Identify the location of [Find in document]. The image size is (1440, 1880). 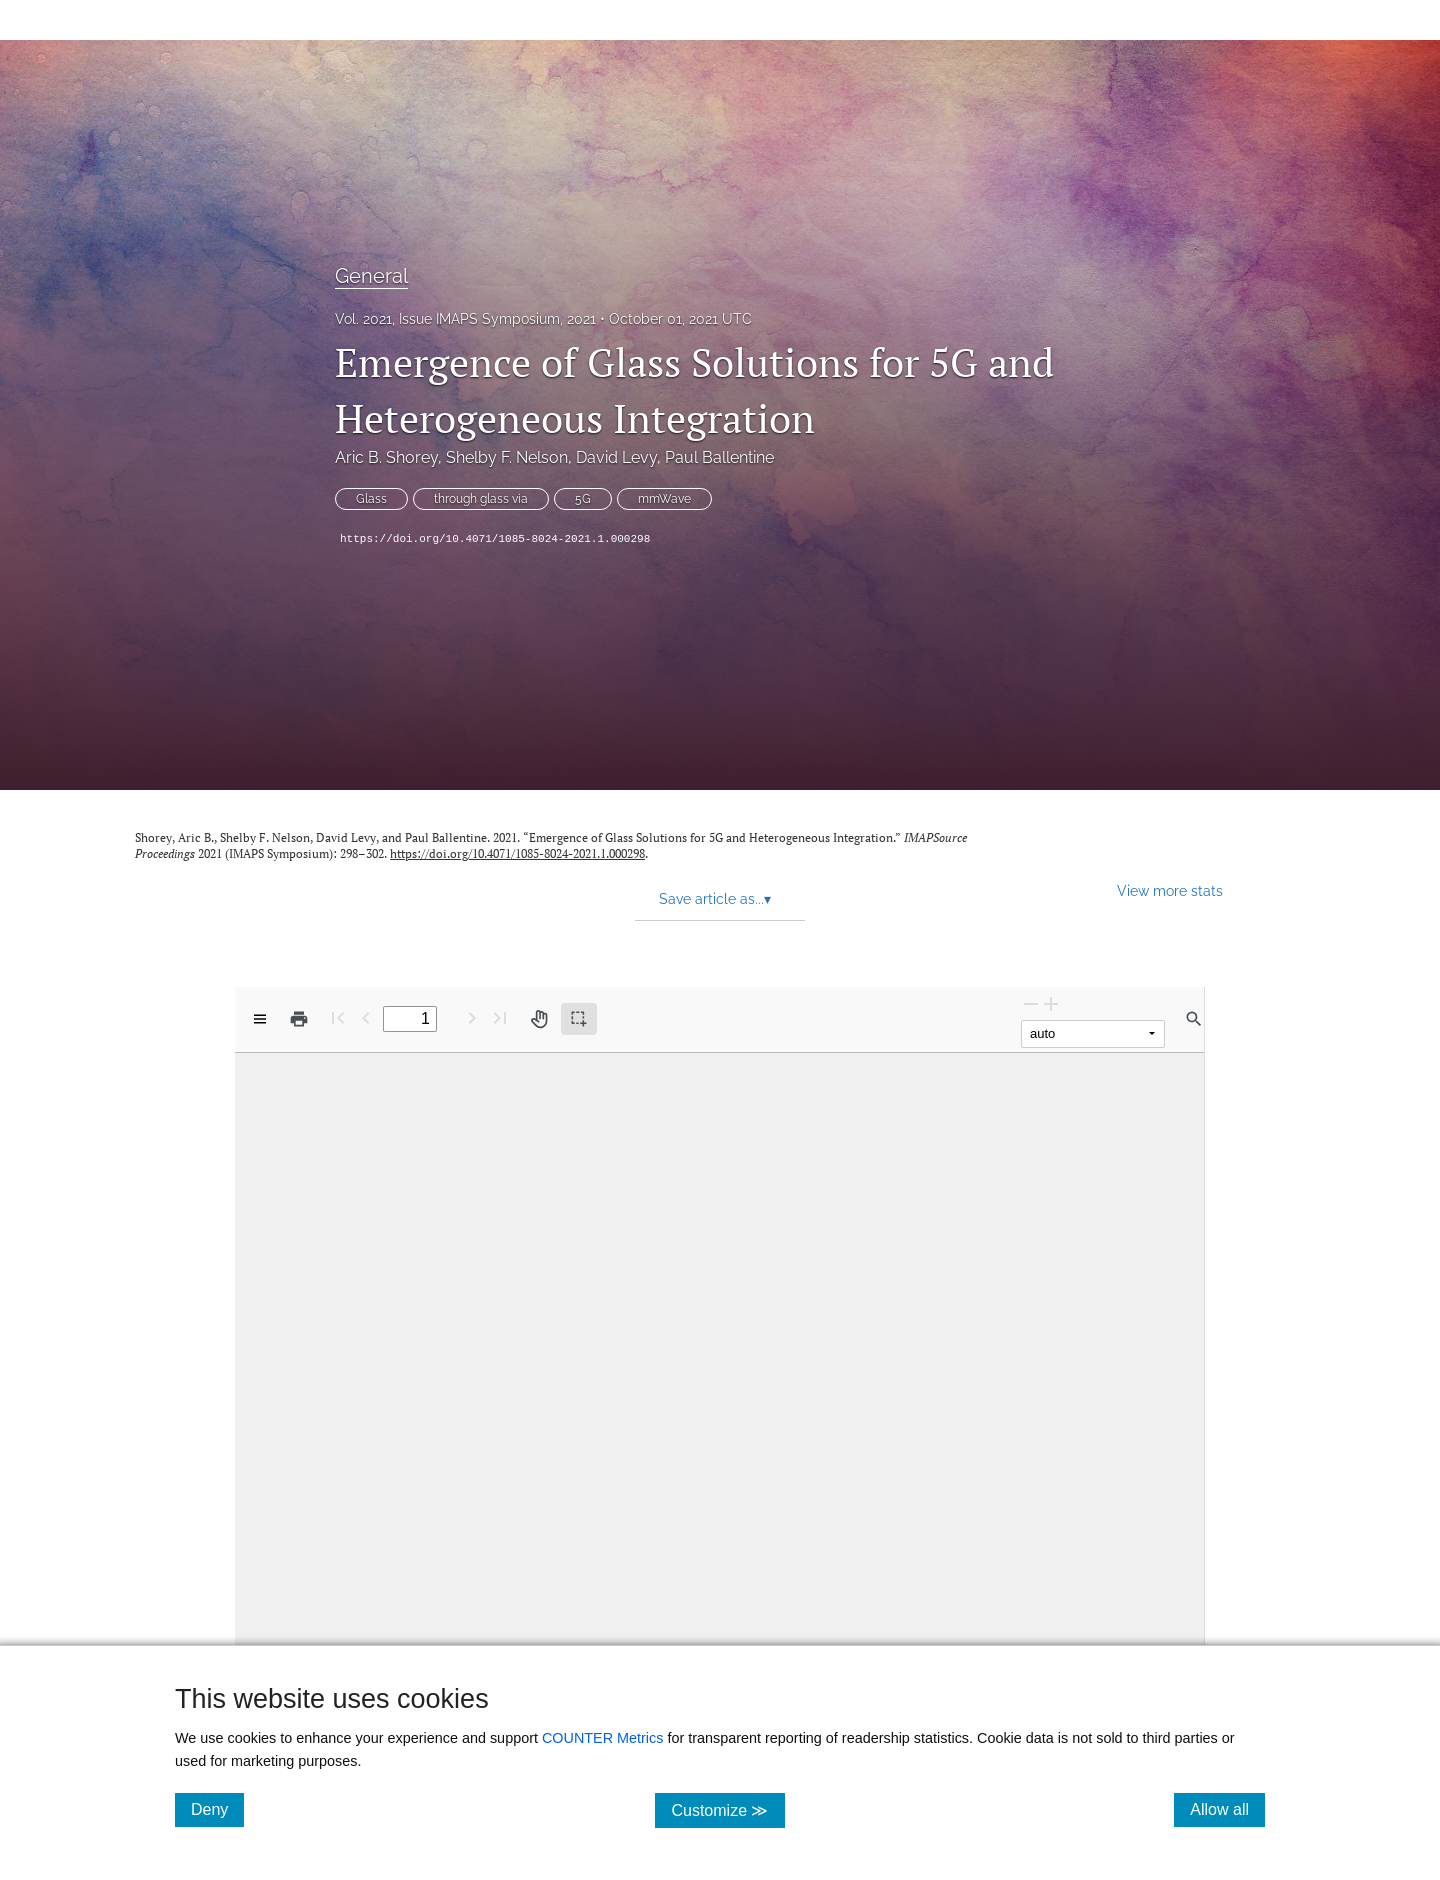
(1194, 1019).